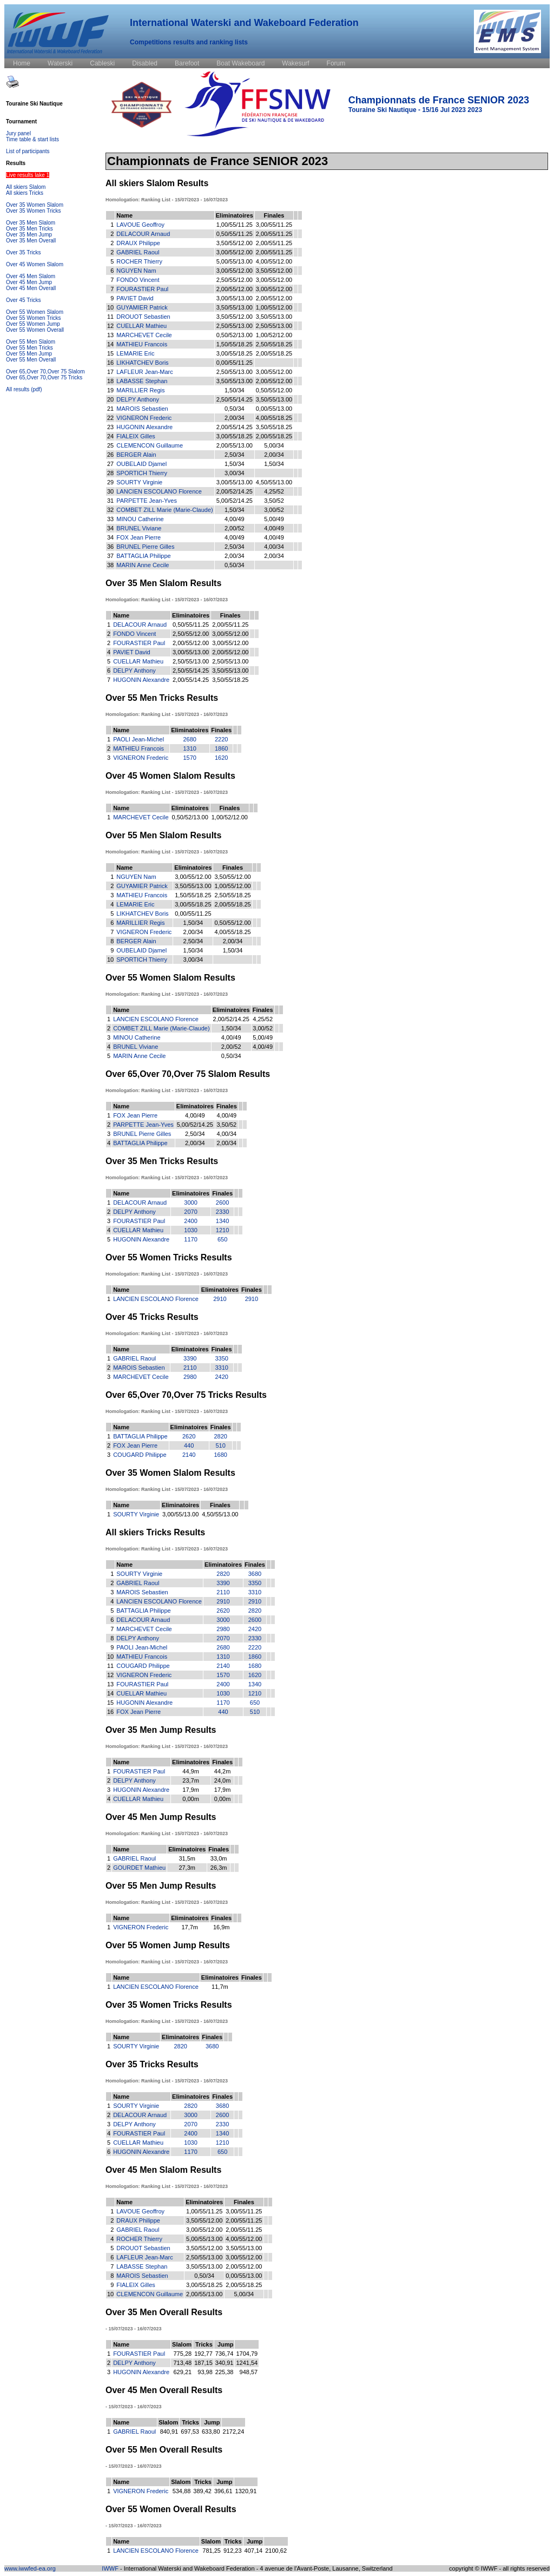 This screenshot has width=554, height=2576. What do you see at coordinates (234, 307) in the screenshot?
I see `3,50/55/13.00` at bounding box center [234, 307].